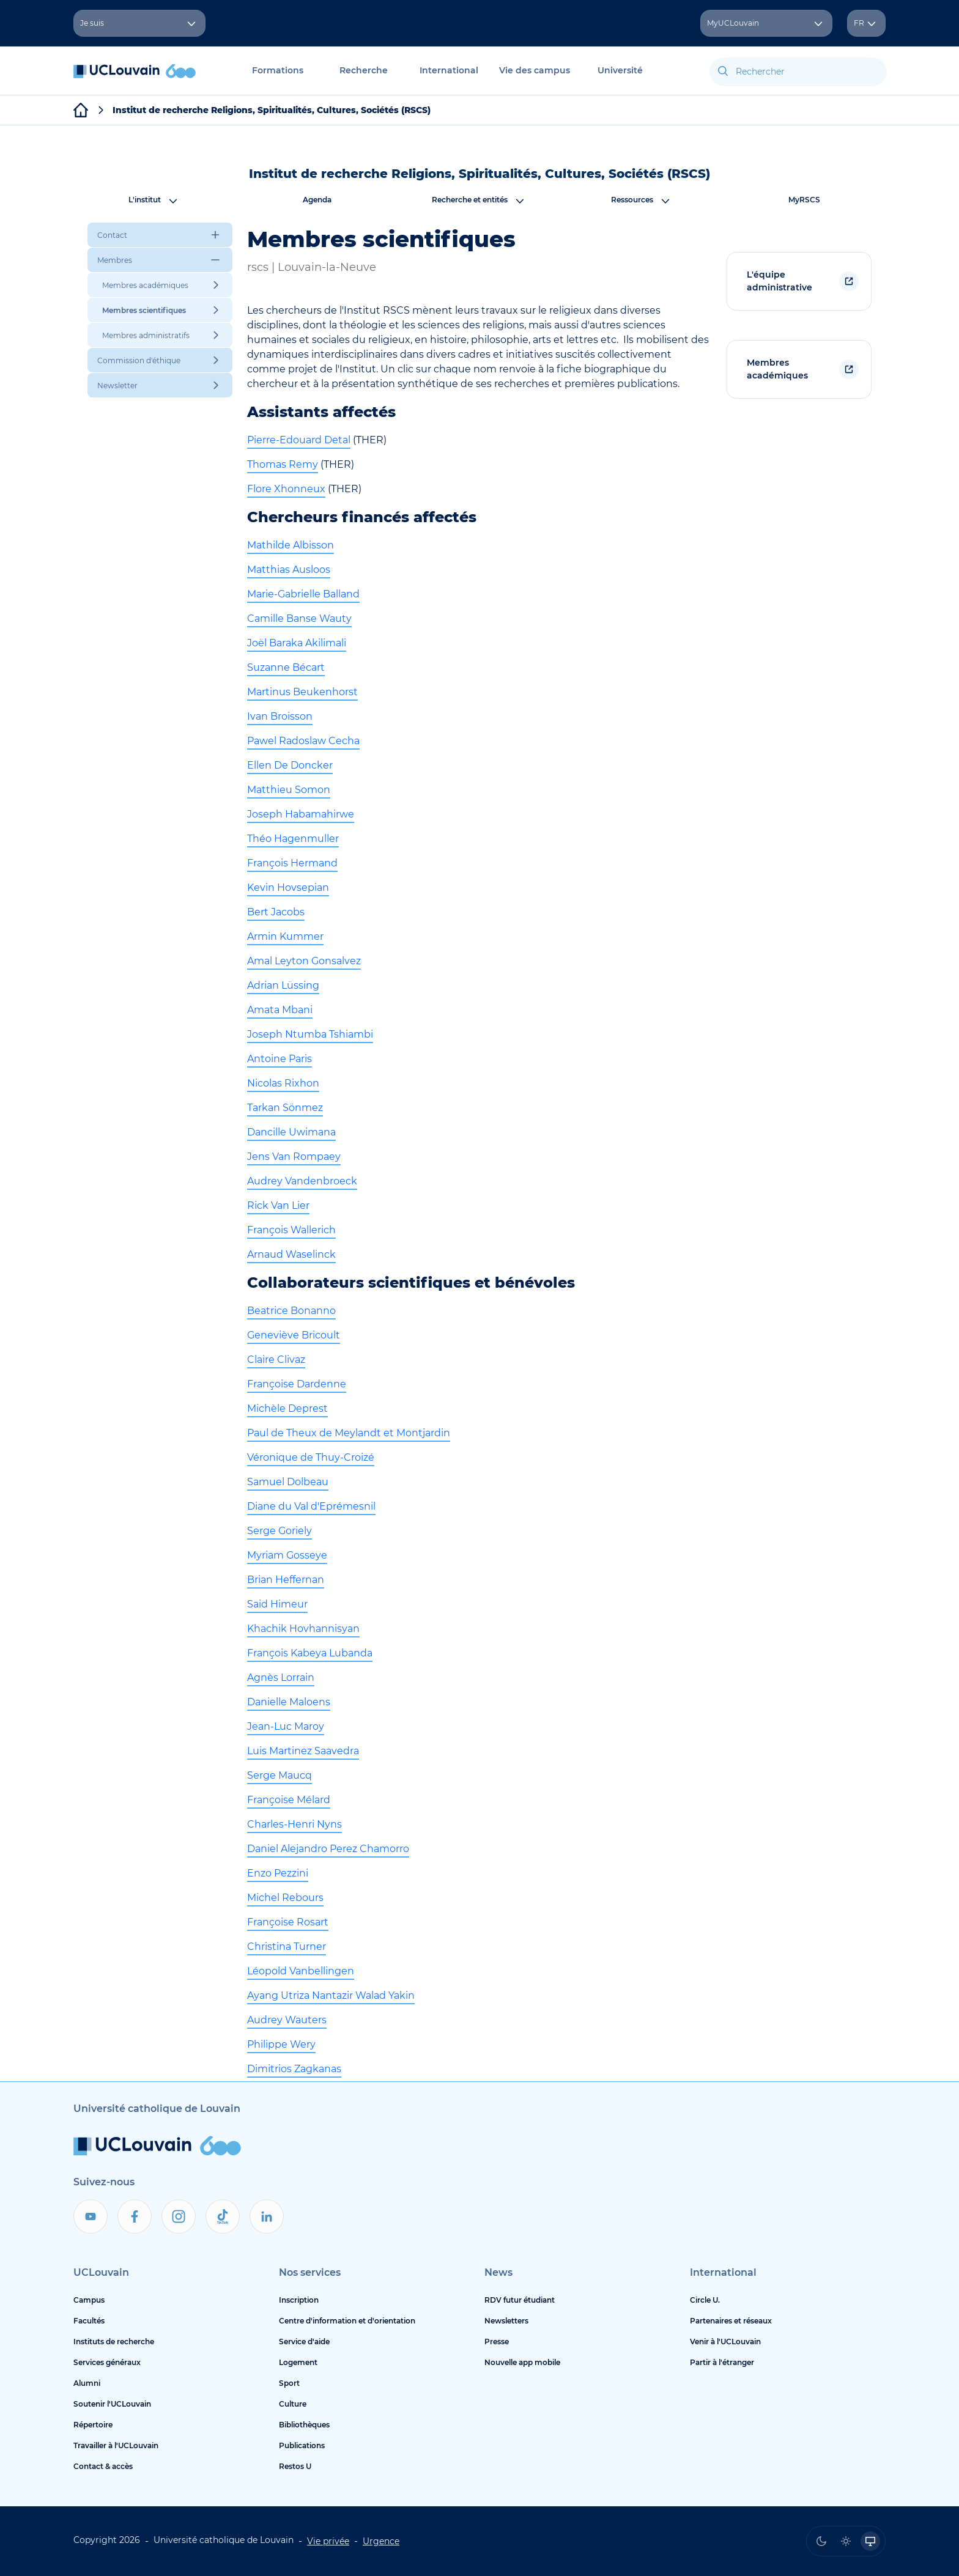  Describe the element at coordinates (290, 545) in the screenshot. I see `Mathilde Albisson` at that location.